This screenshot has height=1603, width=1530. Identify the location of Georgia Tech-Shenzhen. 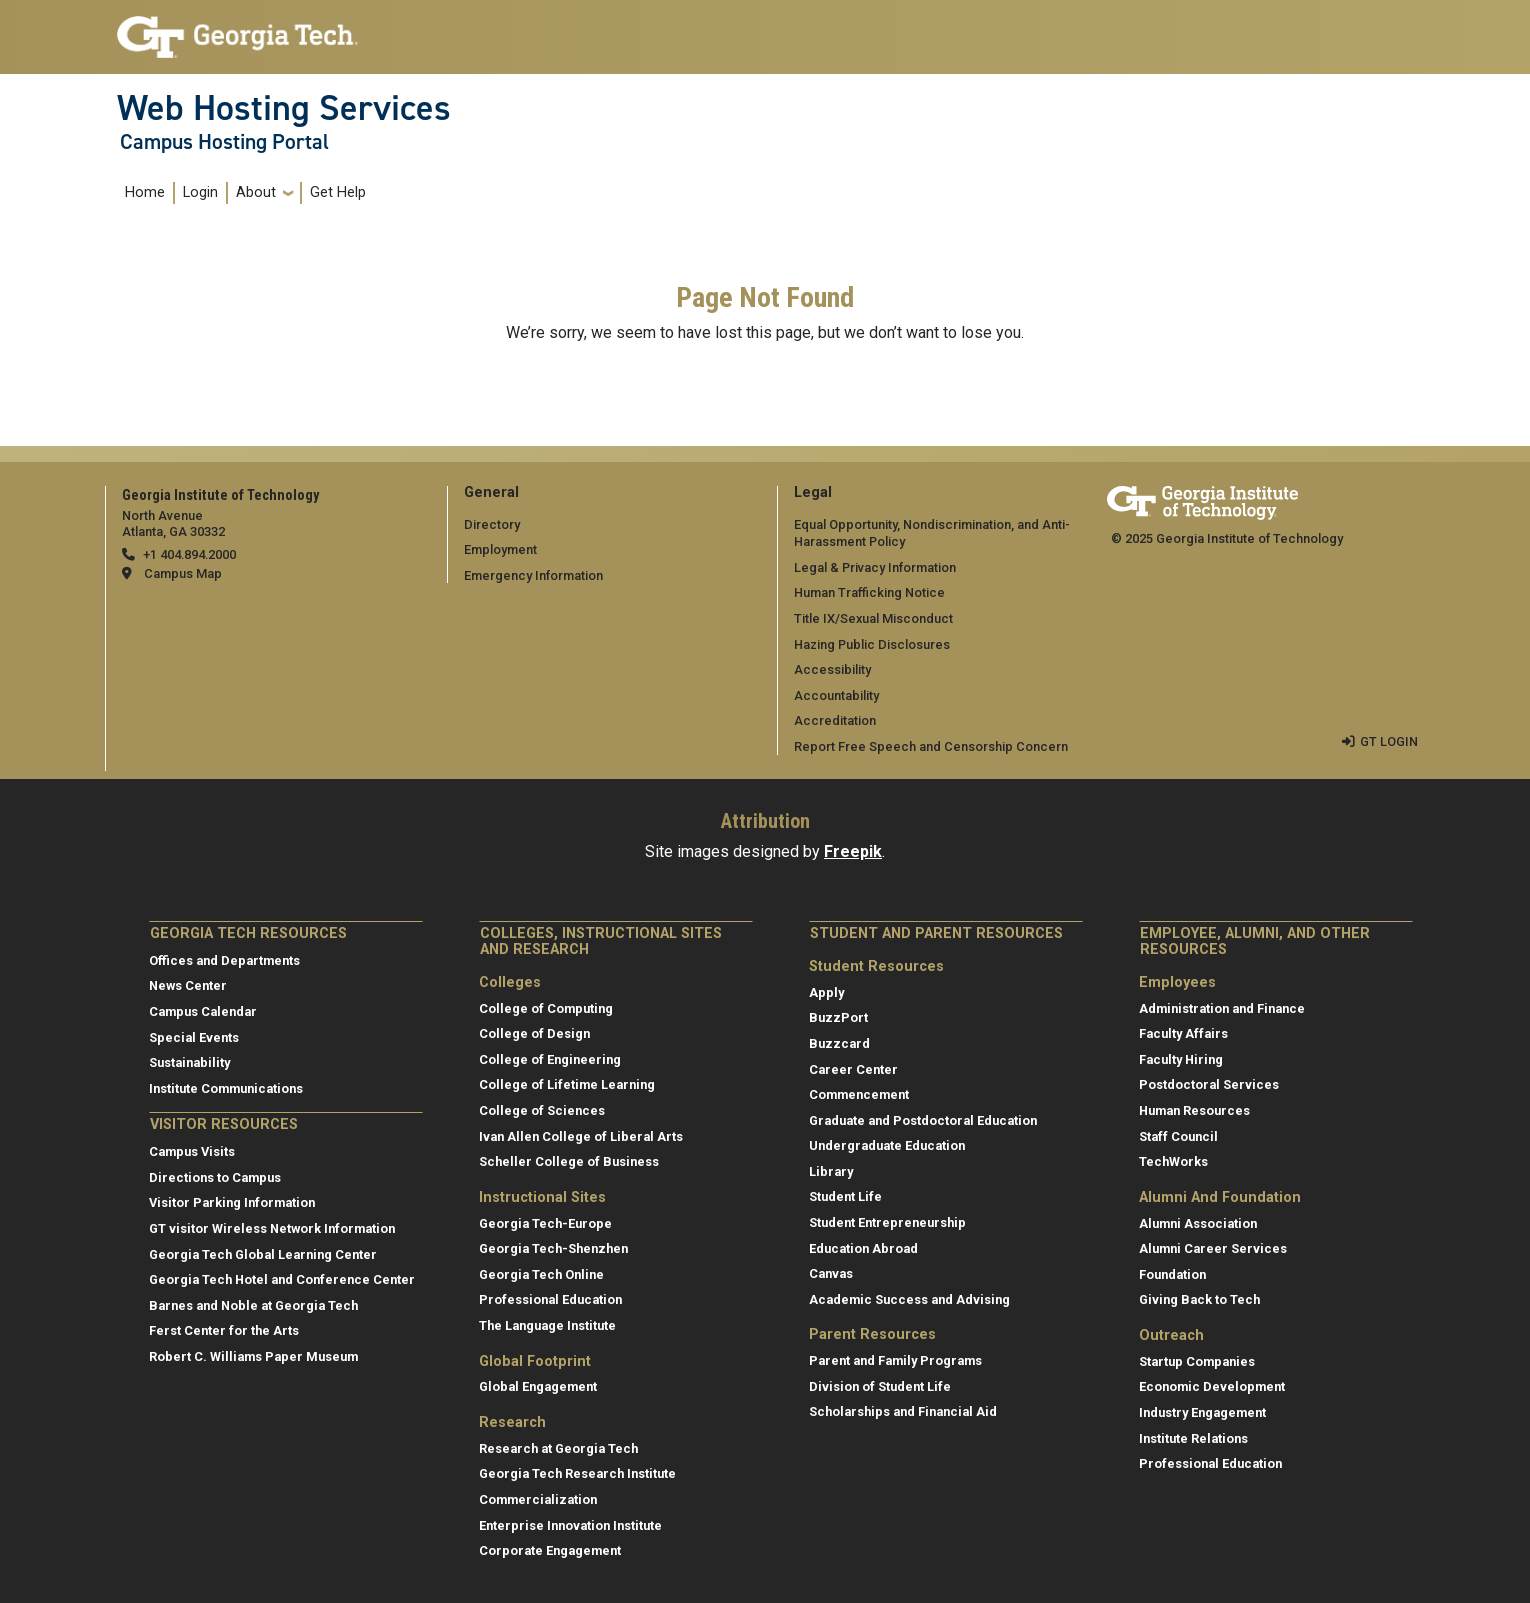
(553, 1248).